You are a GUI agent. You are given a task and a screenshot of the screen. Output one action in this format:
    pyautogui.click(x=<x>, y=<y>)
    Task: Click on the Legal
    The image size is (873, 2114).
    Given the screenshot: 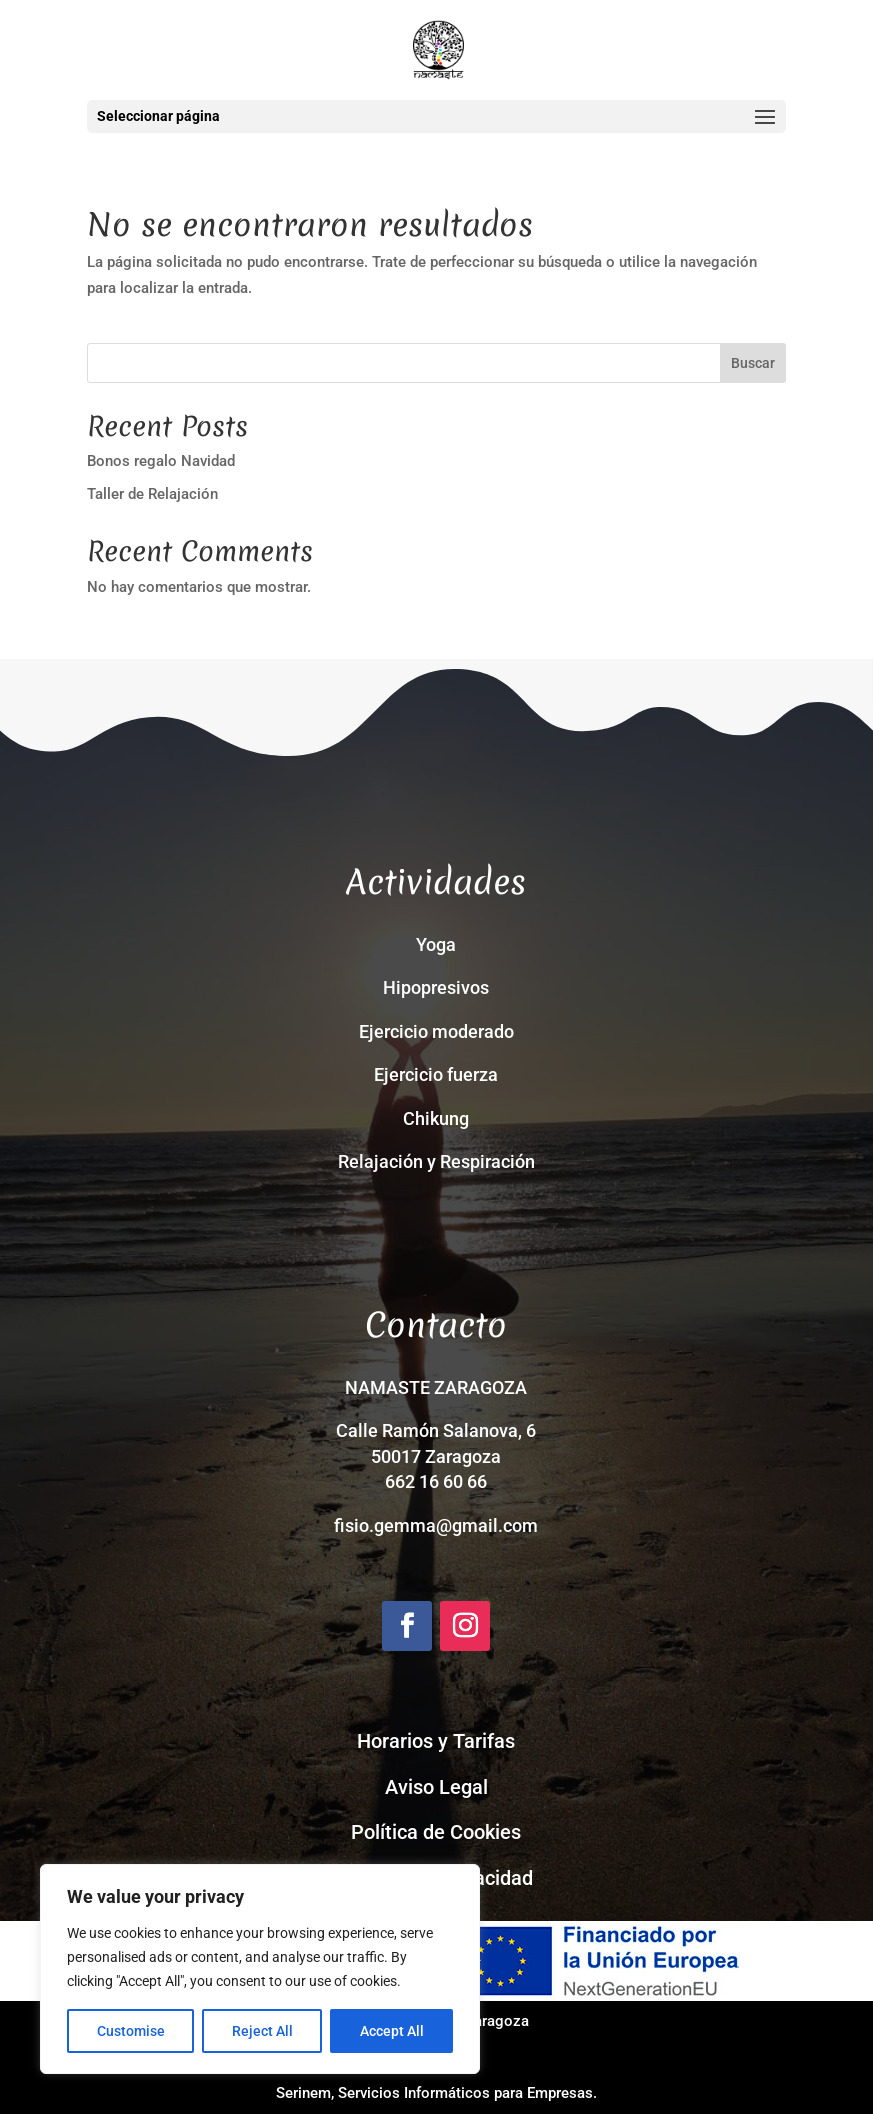 What is the action you would take?
    pyautogui.click(x=463, y=1787)
    